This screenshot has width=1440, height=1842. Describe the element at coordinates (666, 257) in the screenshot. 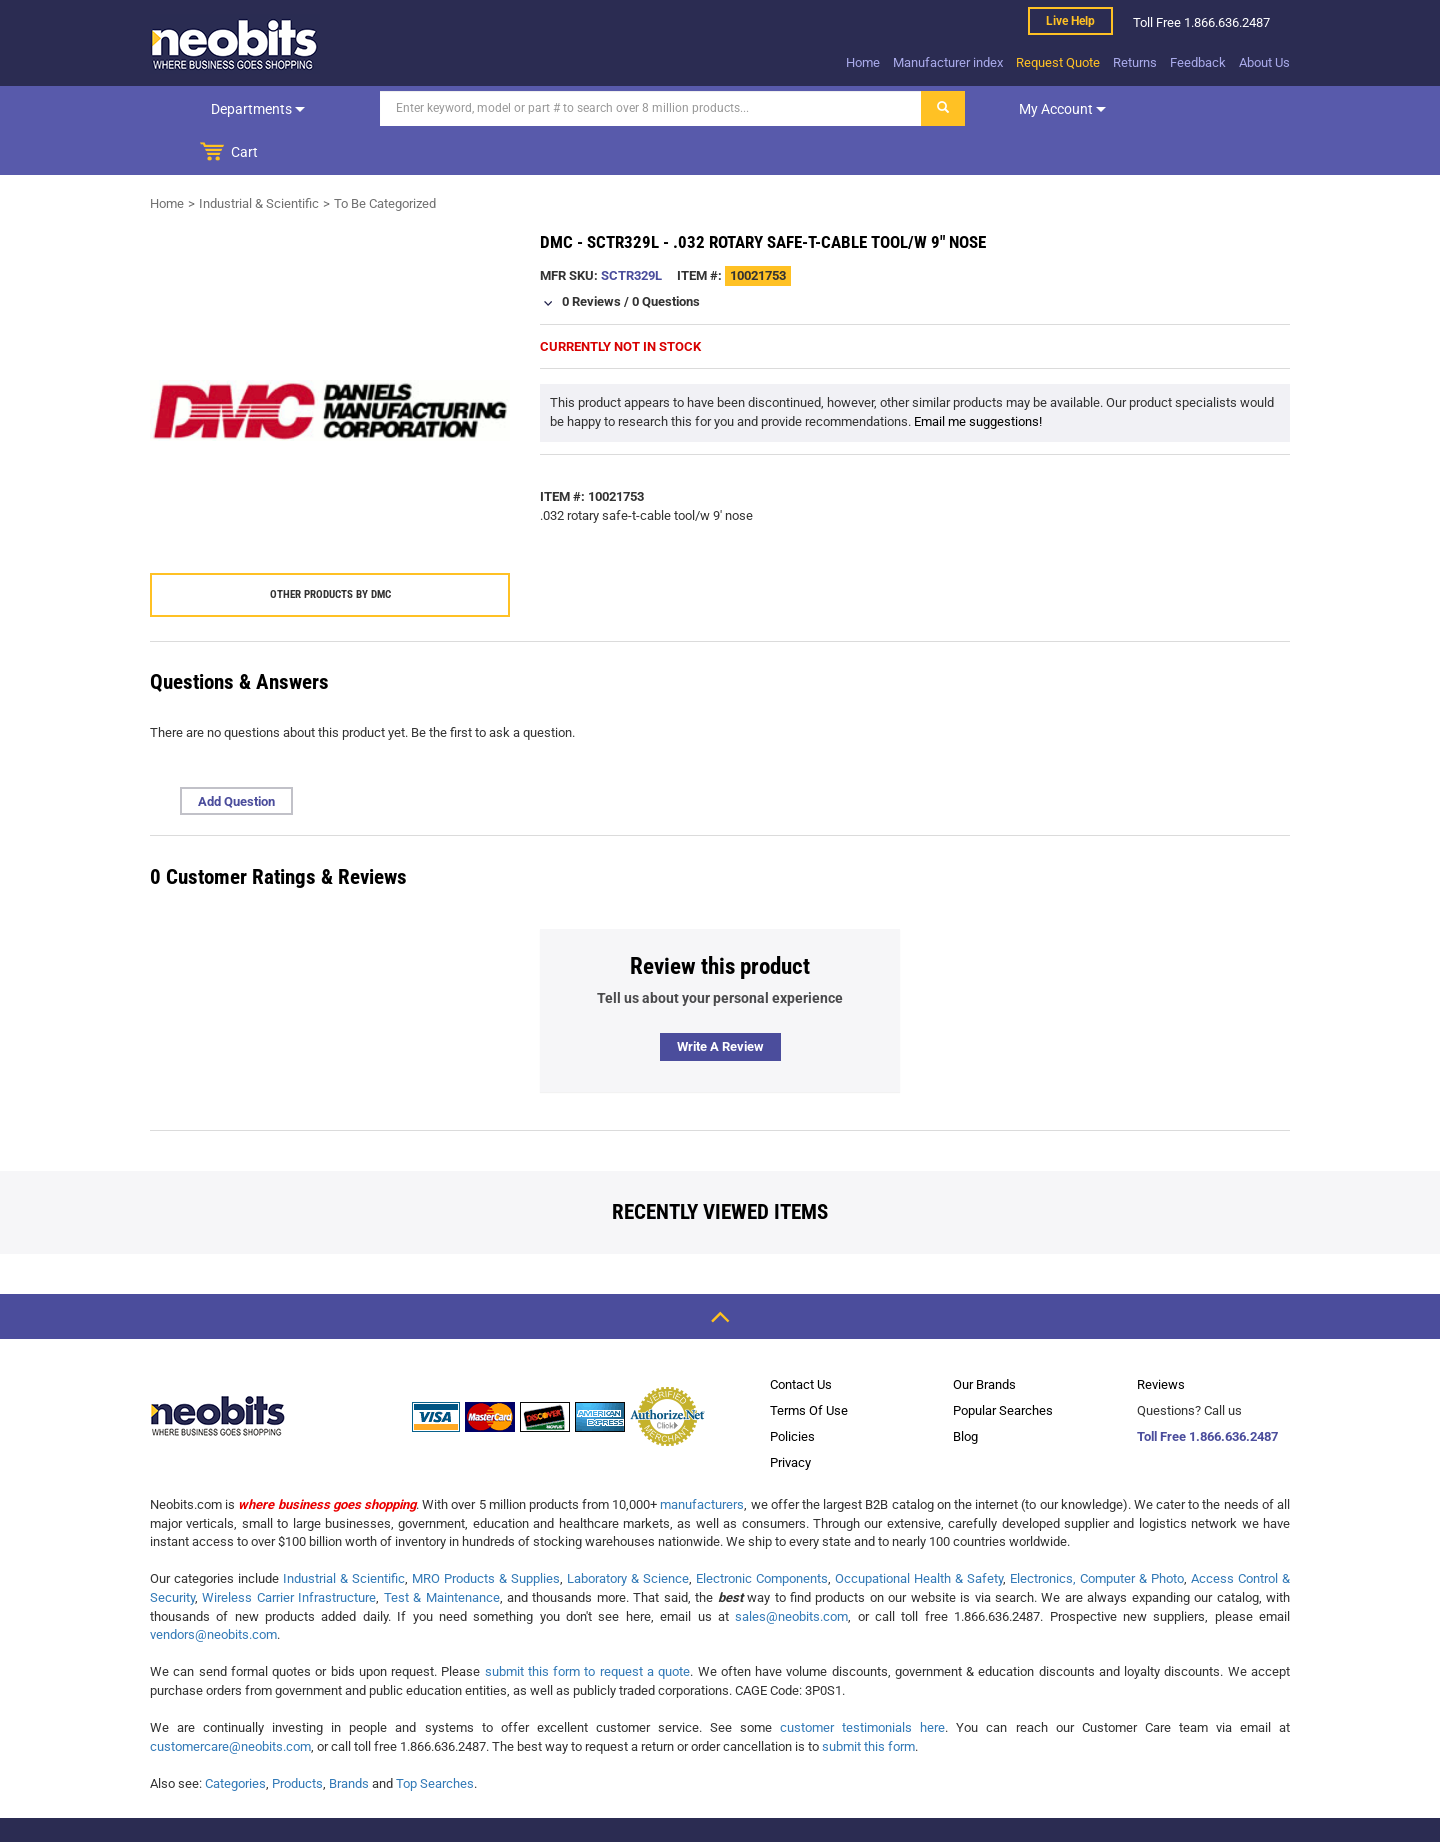

I see `0 Questions` at that location.